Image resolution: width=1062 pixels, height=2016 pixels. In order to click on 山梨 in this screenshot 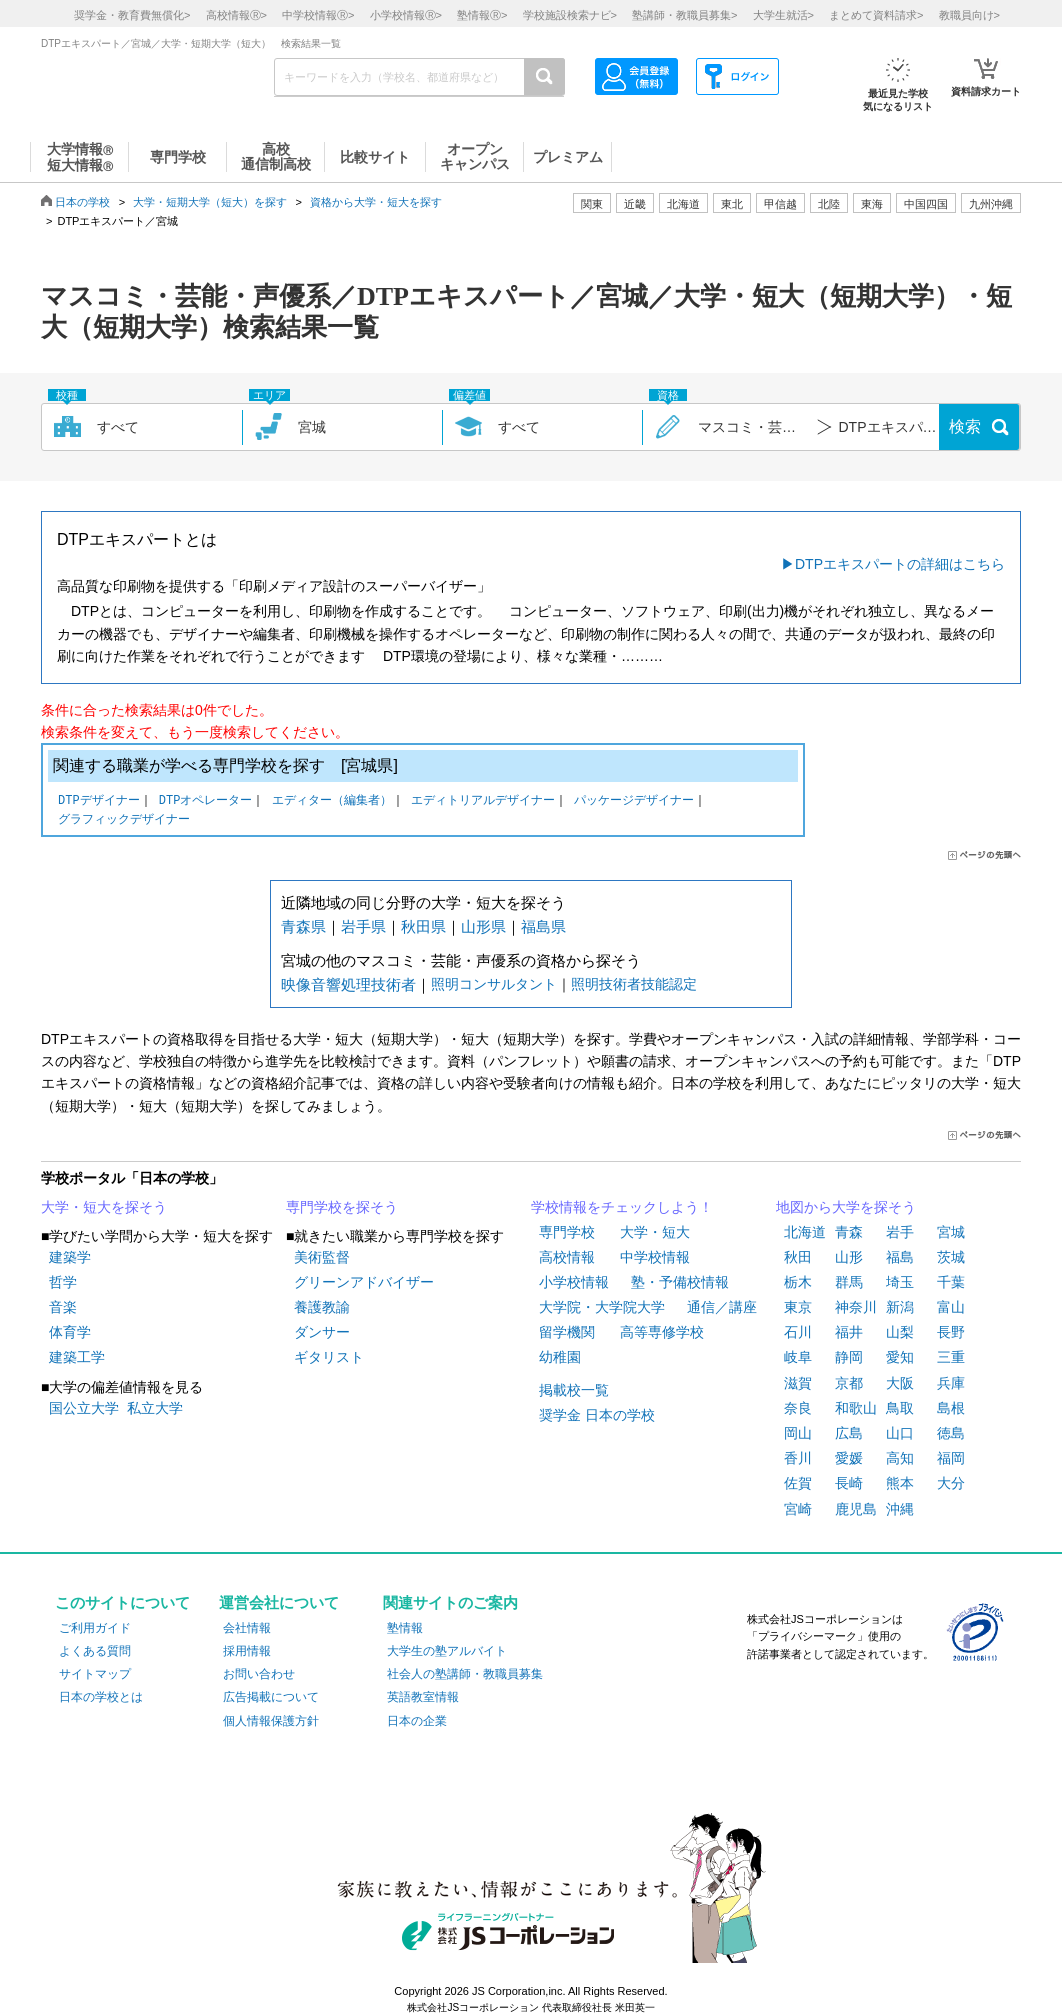, I will do `click(900, 1332)`.